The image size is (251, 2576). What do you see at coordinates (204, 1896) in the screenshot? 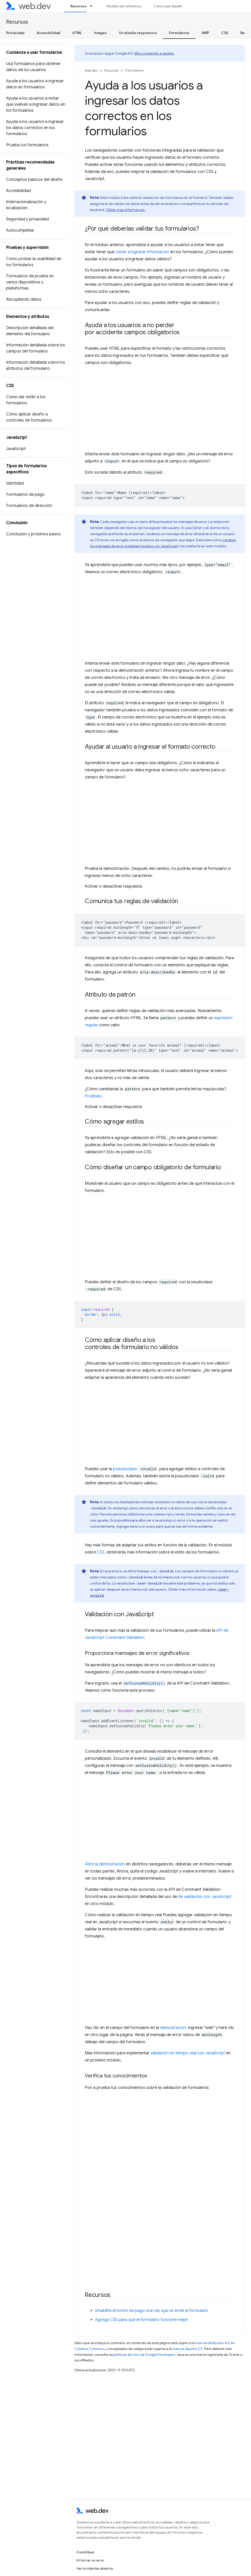
I see `de validación con JavaScript` at bounding box center [204, 1896].